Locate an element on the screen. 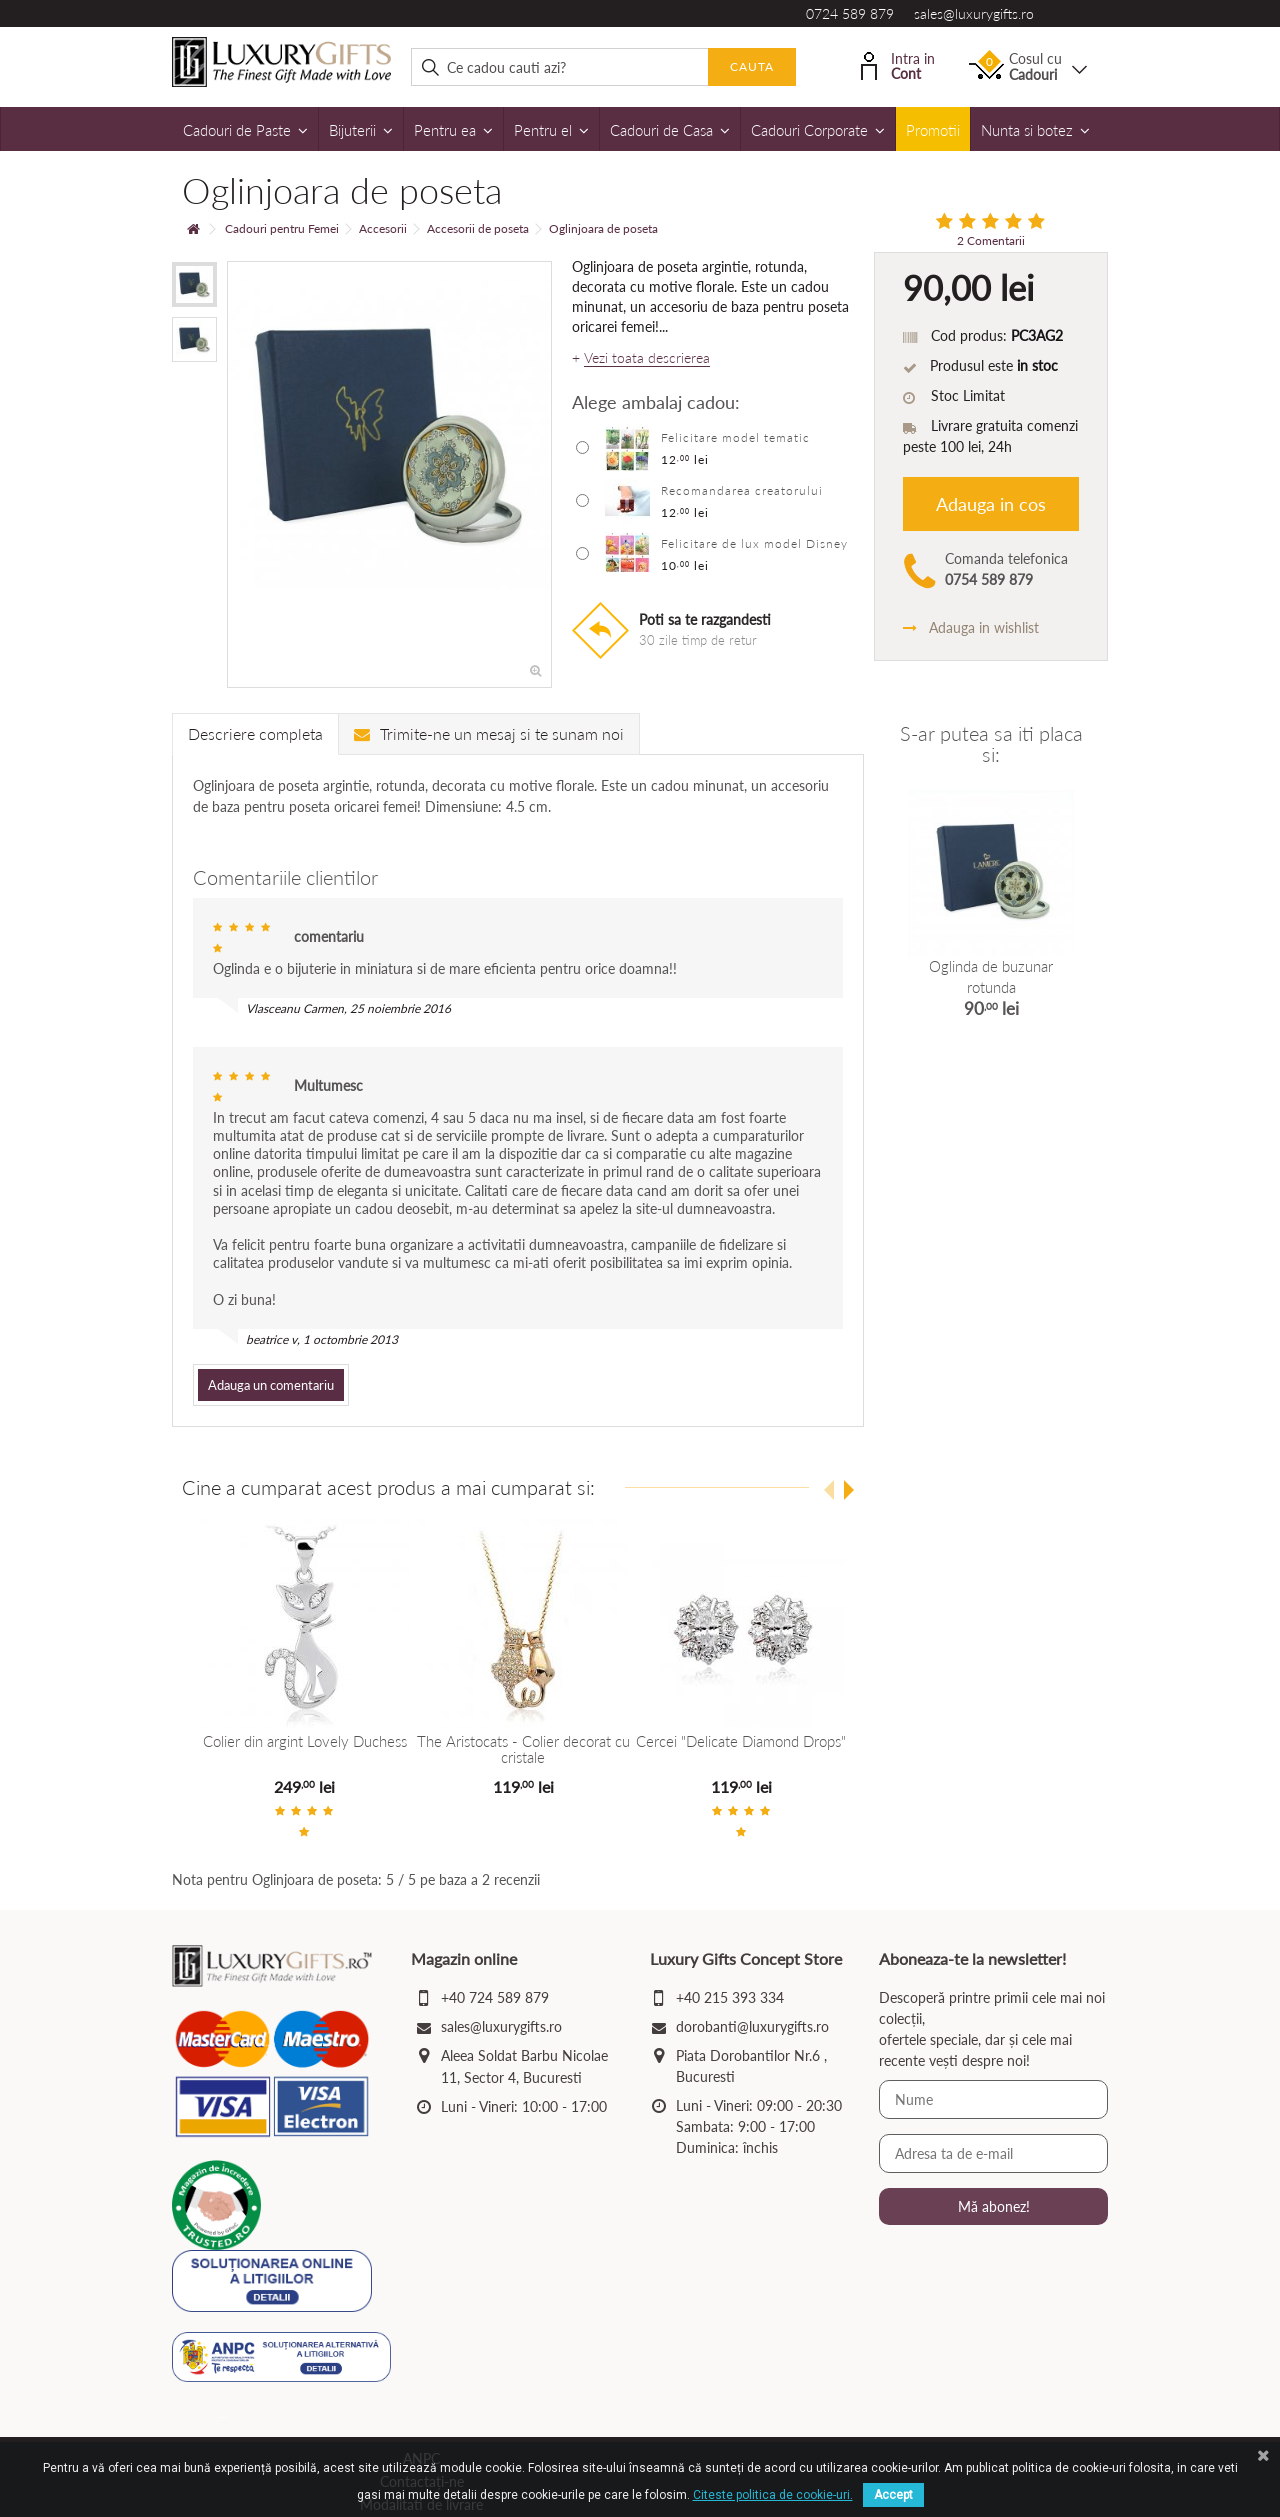  +40 215 393 334 is located at coordinates (730, 1997).